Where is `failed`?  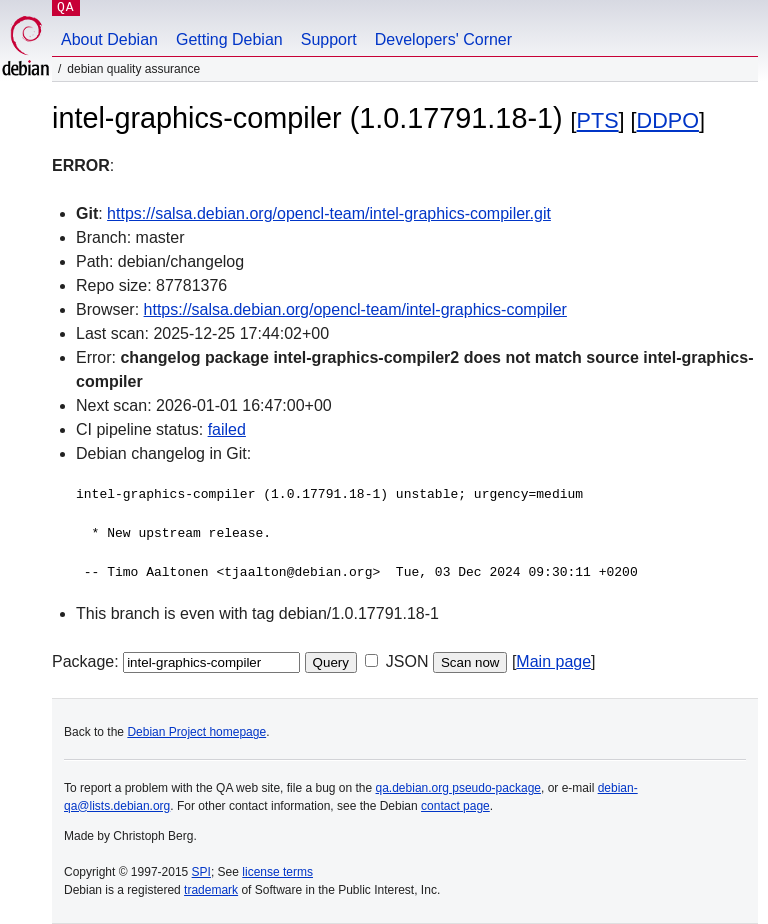 failed is located at coordinates (227, 429).